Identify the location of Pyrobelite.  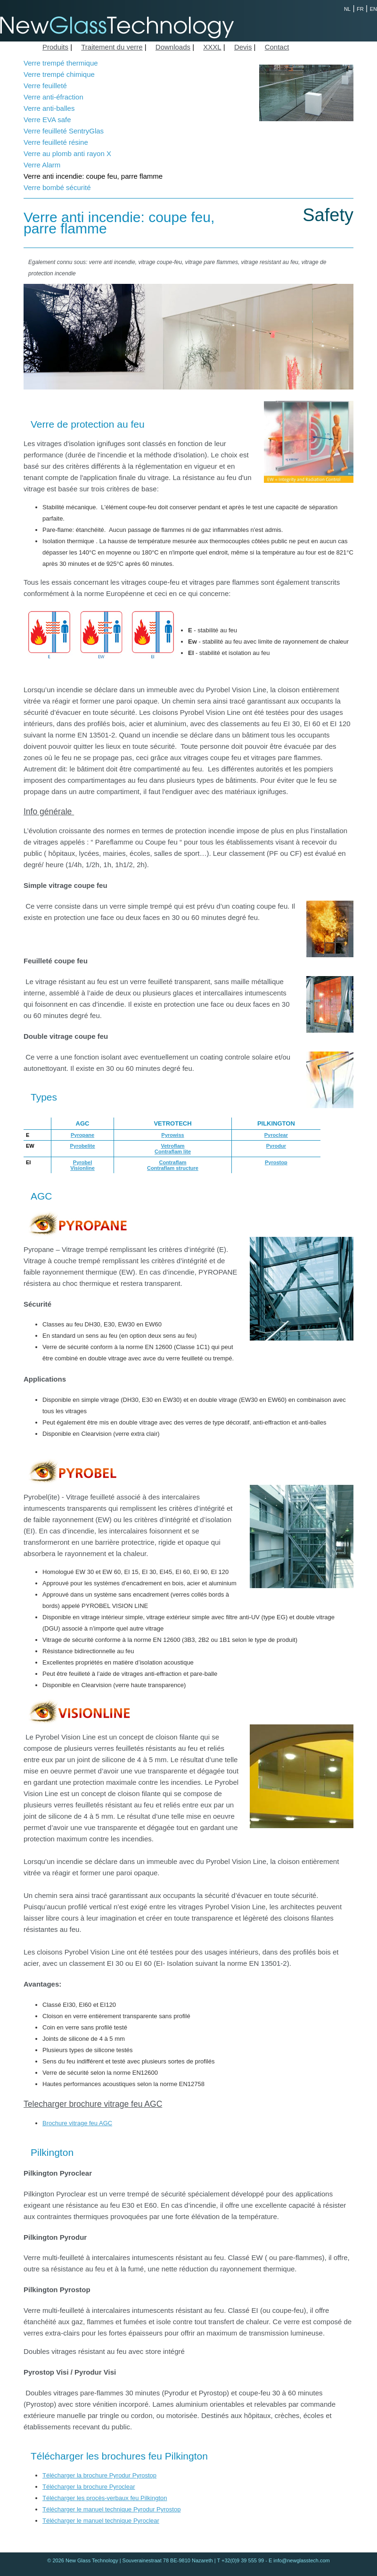
(82, 1146).